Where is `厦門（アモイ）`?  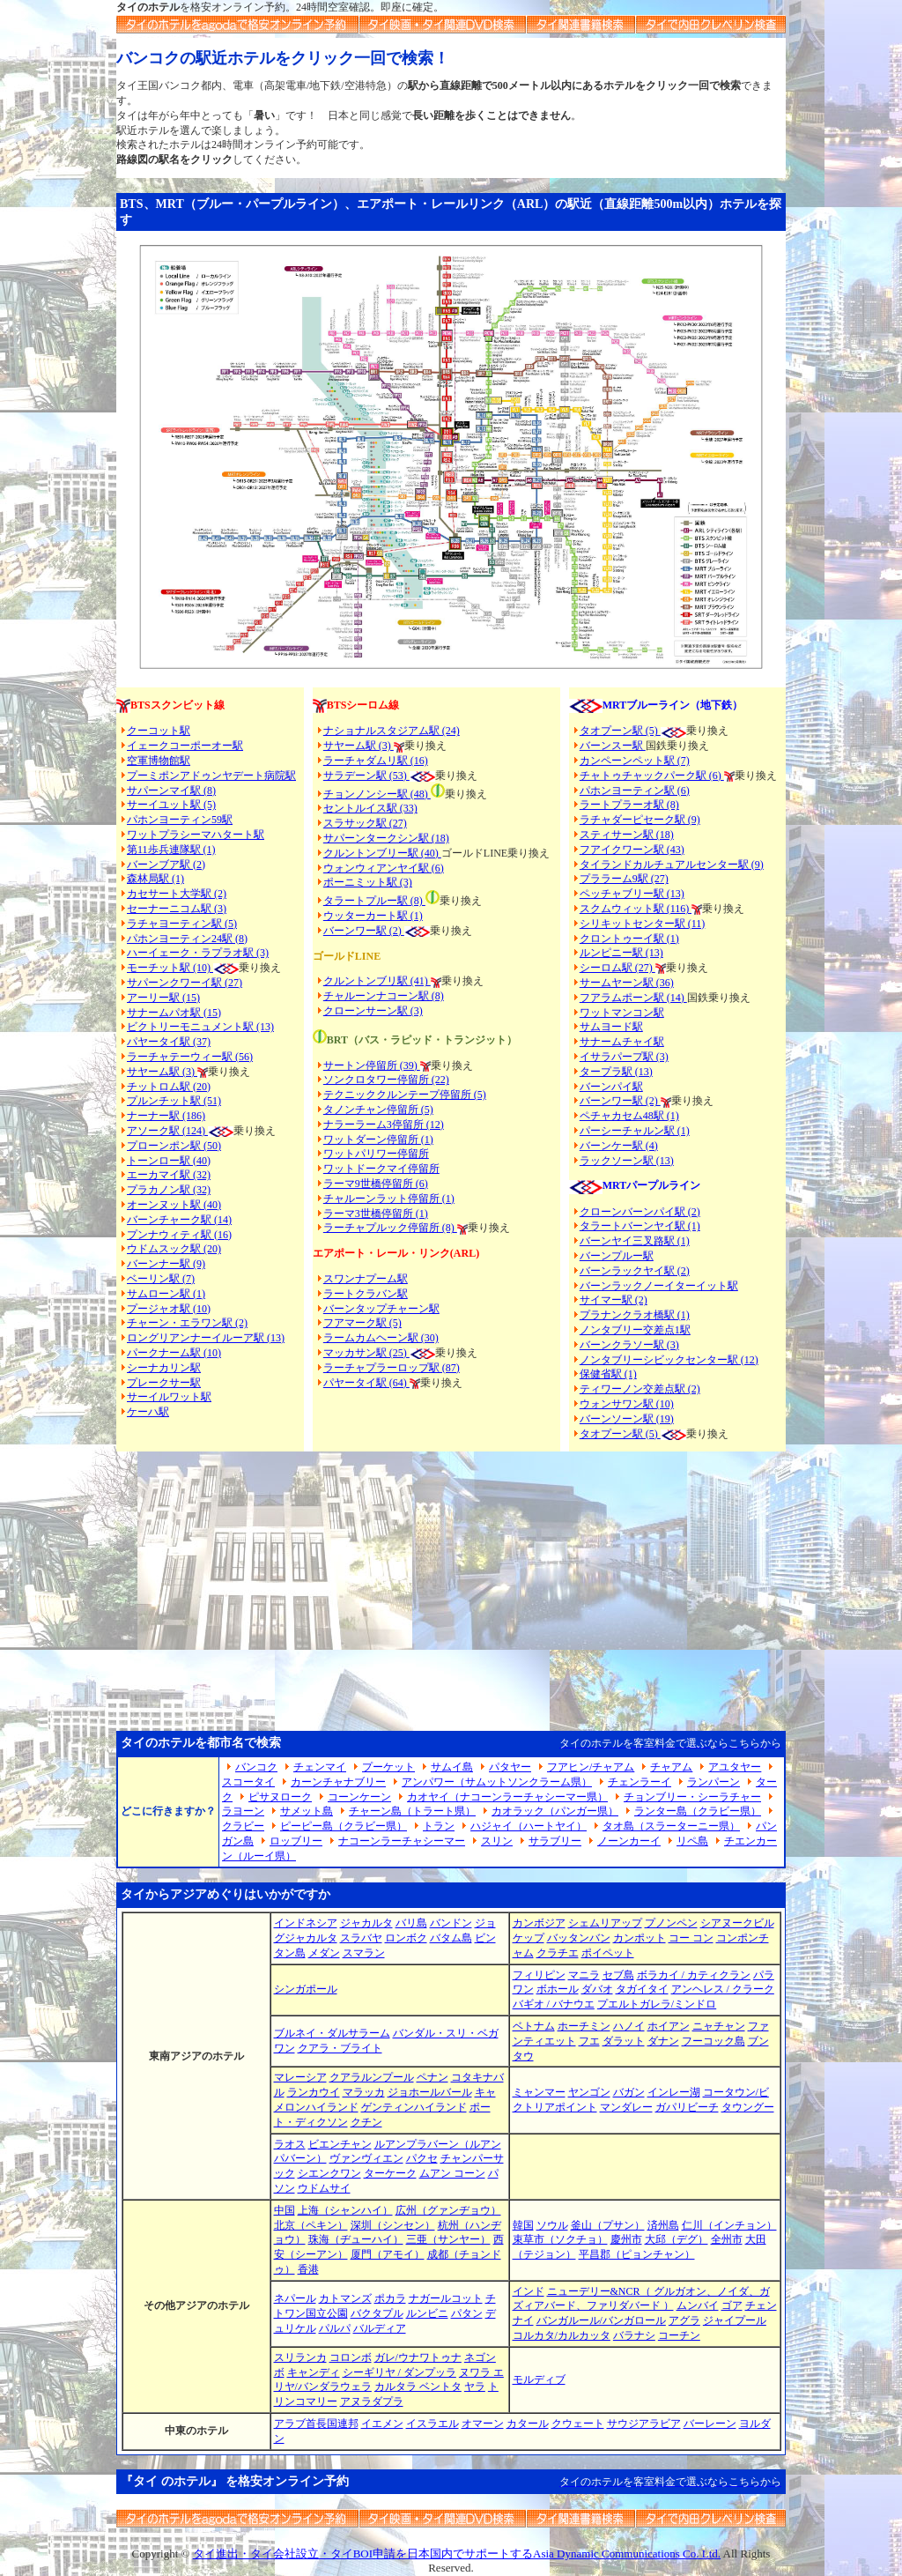
厦門（アモイ） is located at coordinates (388, 2254).